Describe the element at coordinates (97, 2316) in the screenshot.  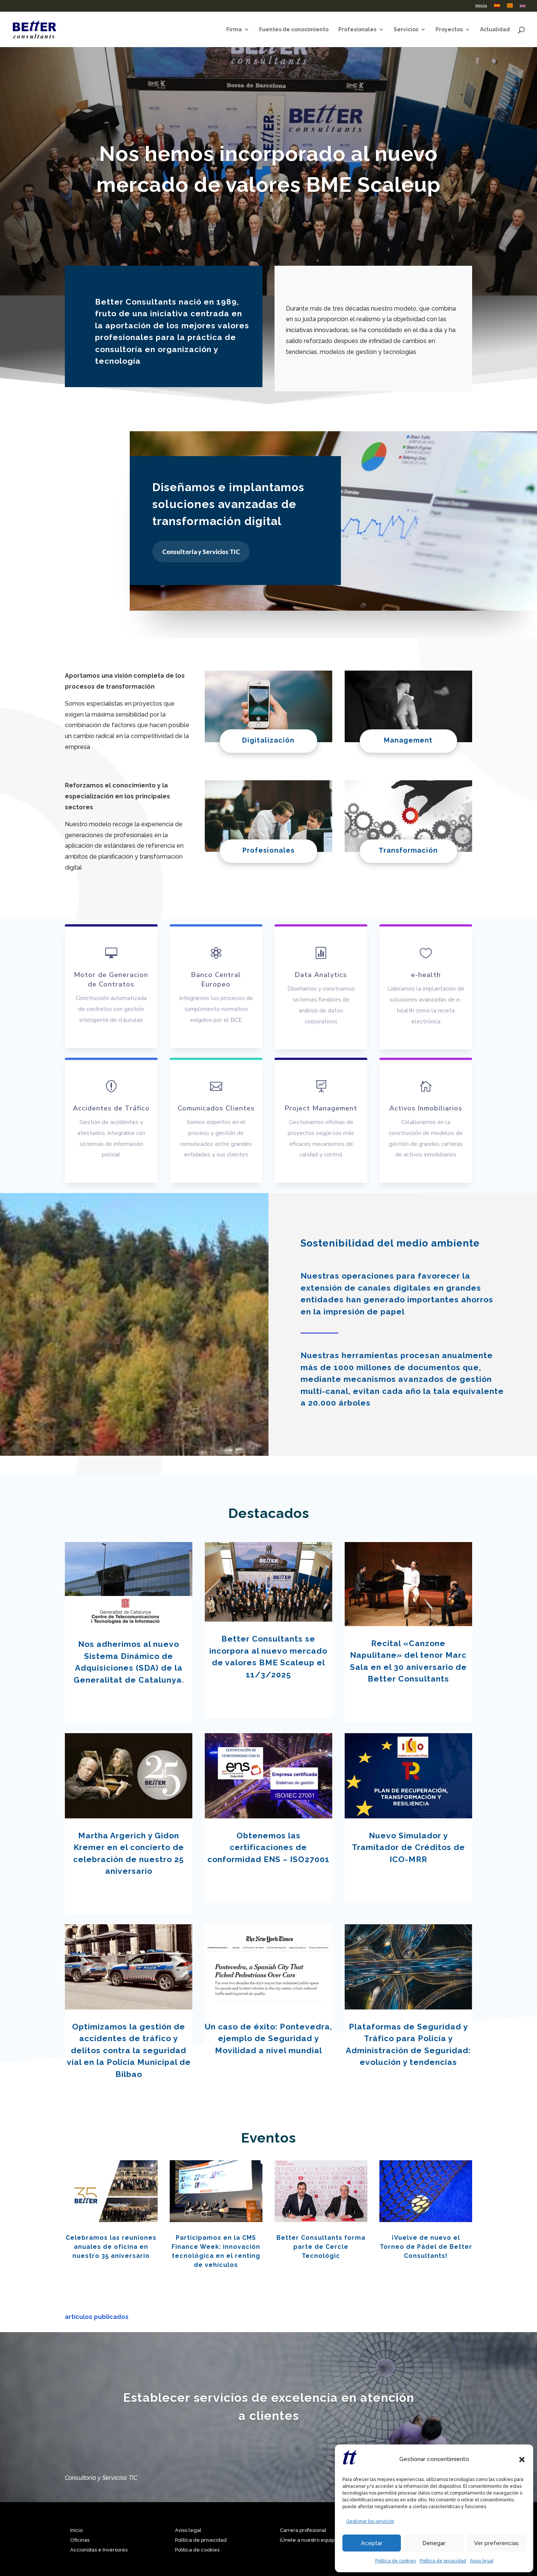
I see `artículos publicados` at that location.